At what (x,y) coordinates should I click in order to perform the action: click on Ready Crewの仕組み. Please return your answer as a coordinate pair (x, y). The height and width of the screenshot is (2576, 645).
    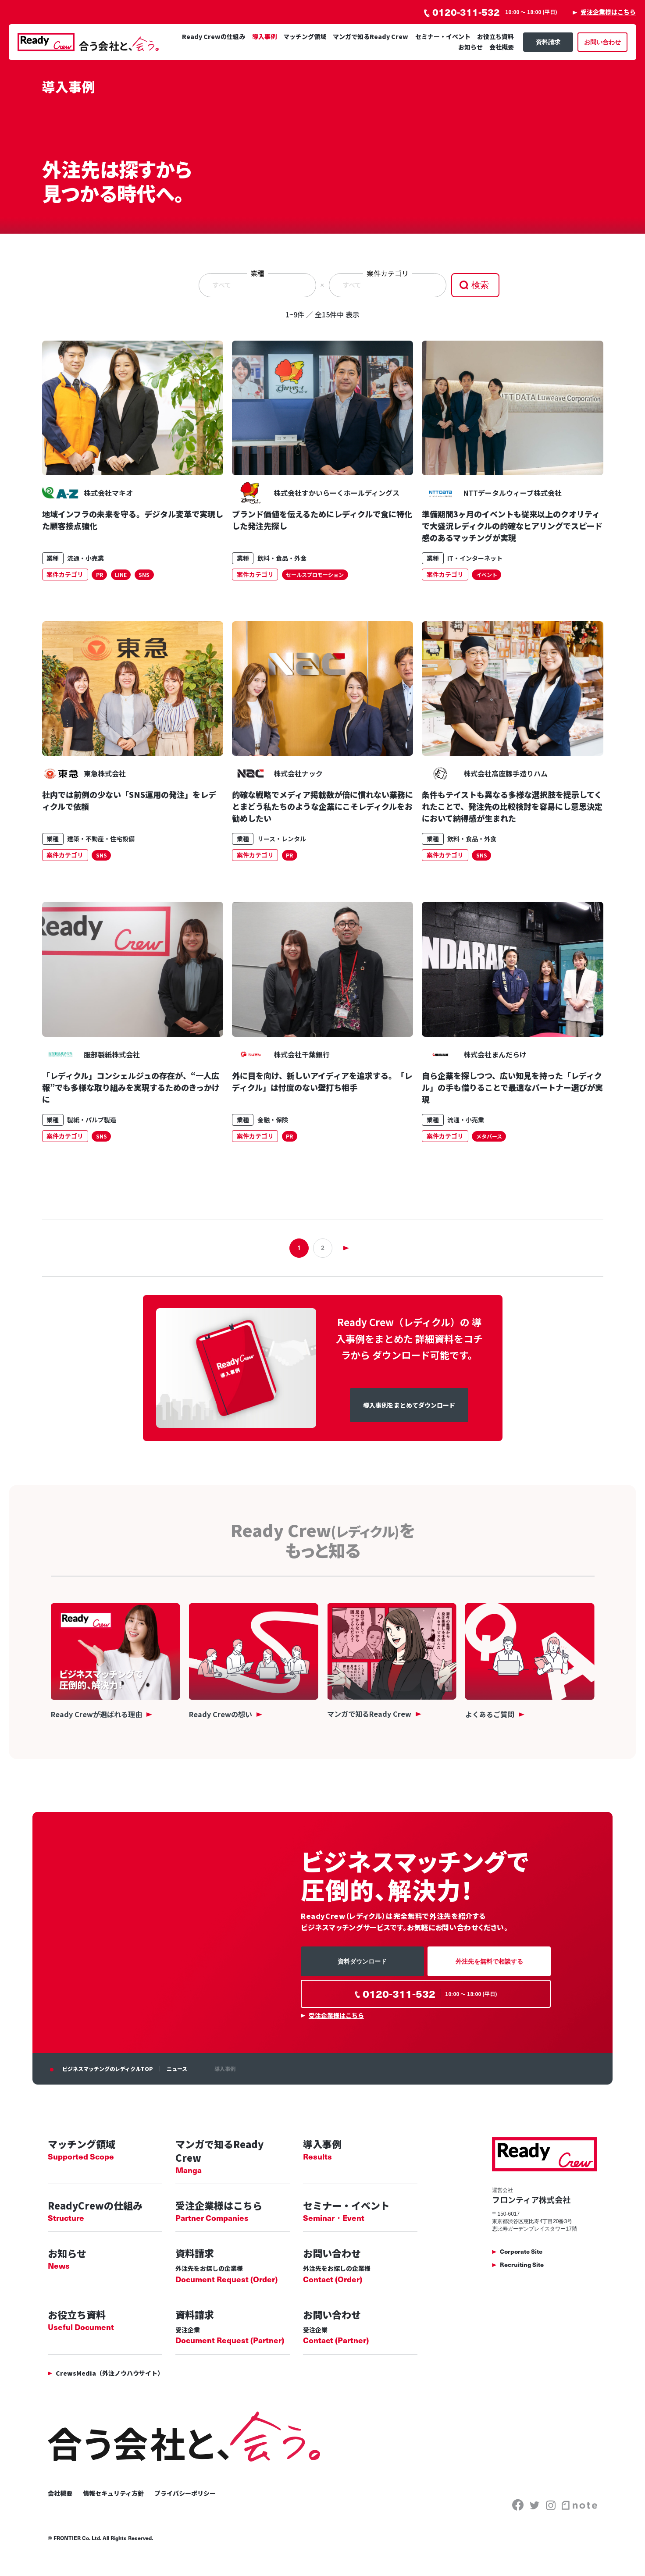
    Looking at the image, I should click on (213, 36).